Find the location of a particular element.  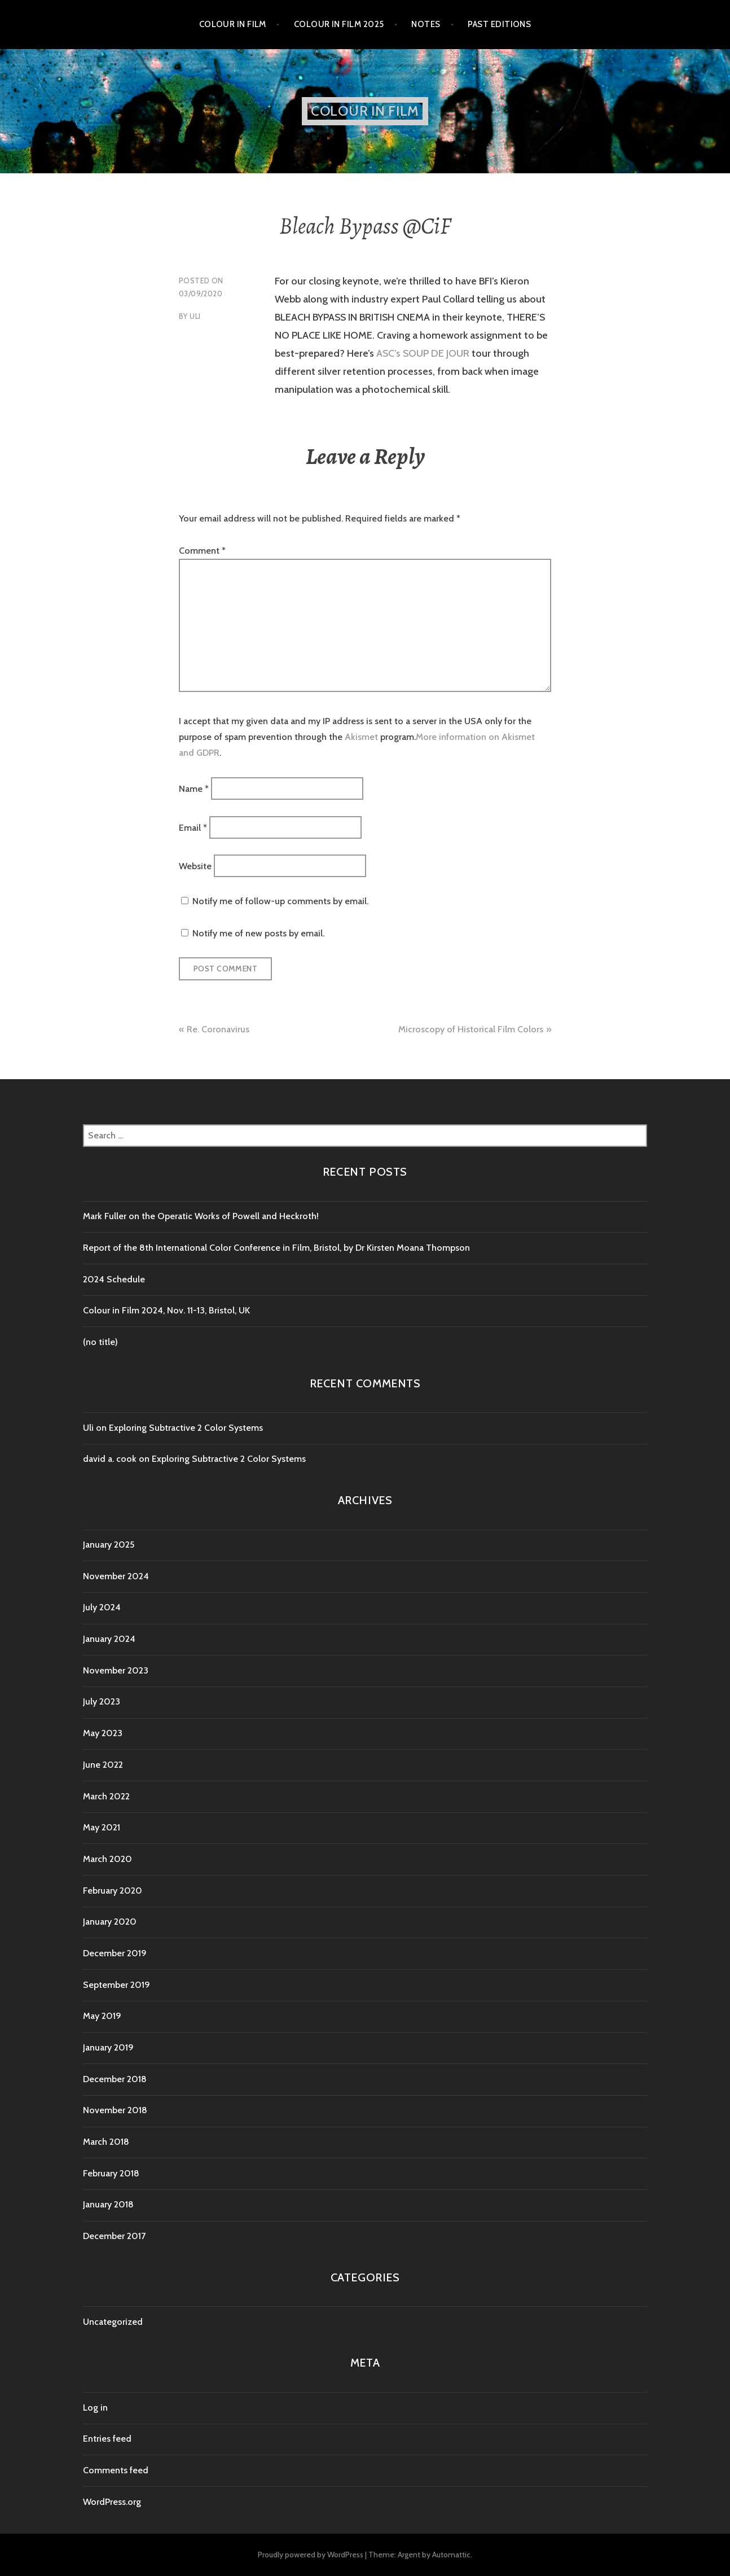

Notify me of follow-up comments by email. is located at coordinates (280, 901).